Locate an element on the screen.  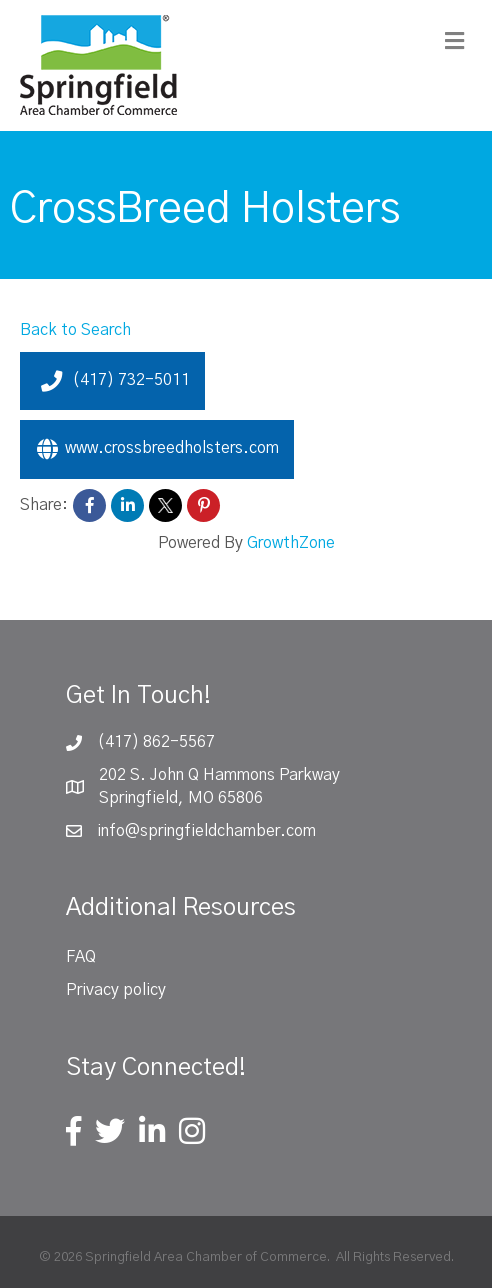
(417) 732-5011 is located at coordinates (112, 381).